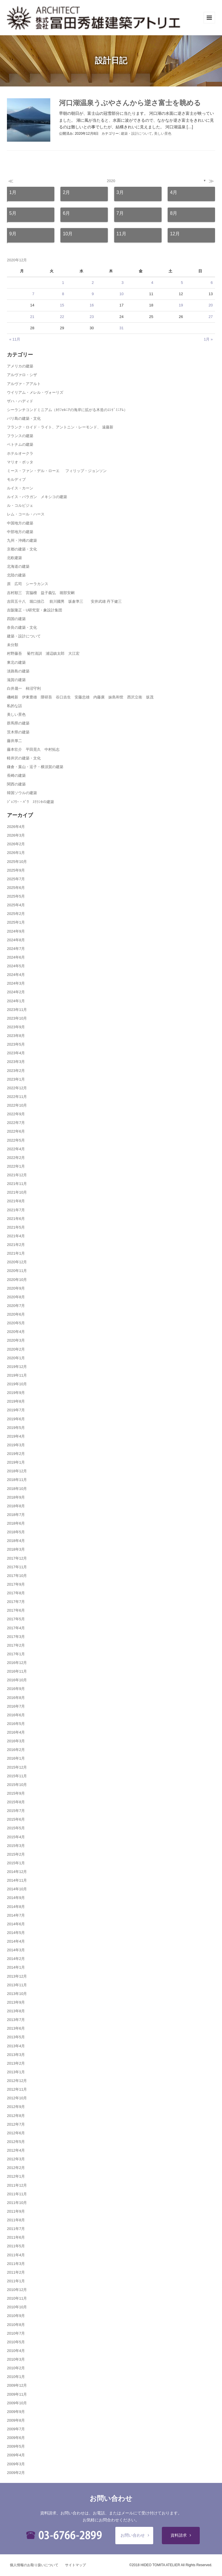  What do you see at coordinates (16, 1044) in the screenshot?
I see `2023年5月` at bounding box center [16, 1044].